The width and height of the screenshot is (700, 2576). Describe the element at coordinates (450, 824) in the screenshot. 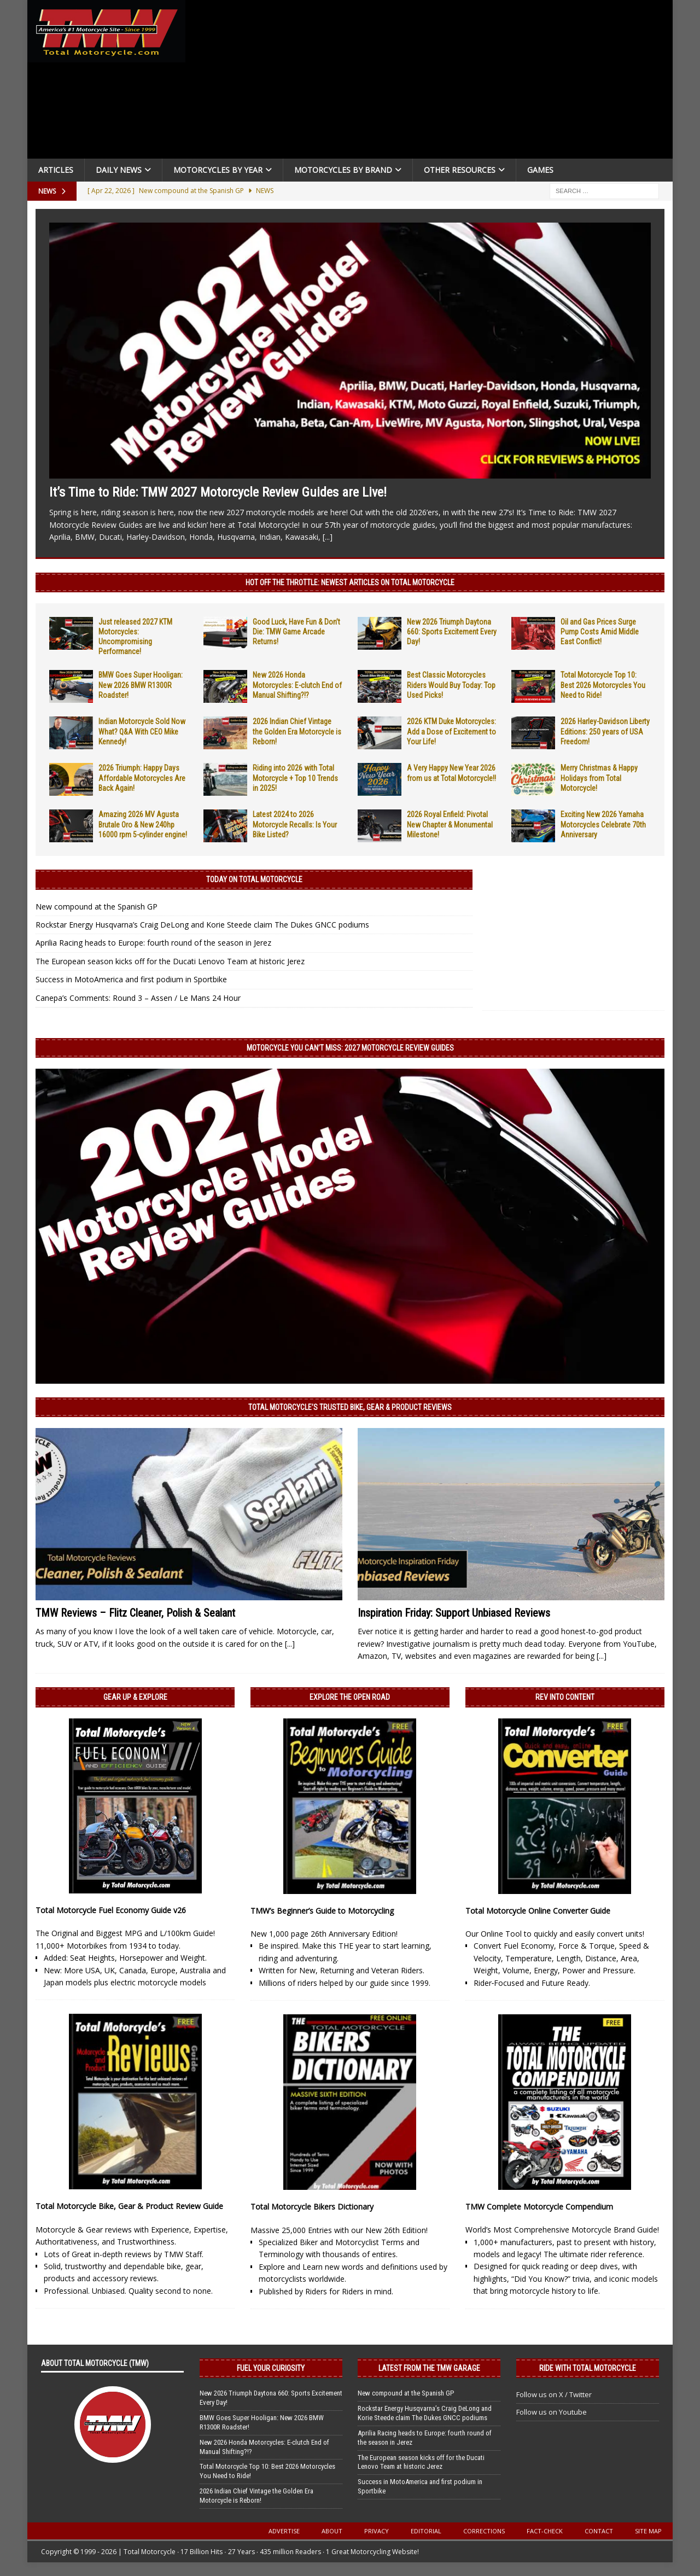

I see `2026 Royal Enfield: Pivotal New Chapter & Monumental Milestone!` at that location.